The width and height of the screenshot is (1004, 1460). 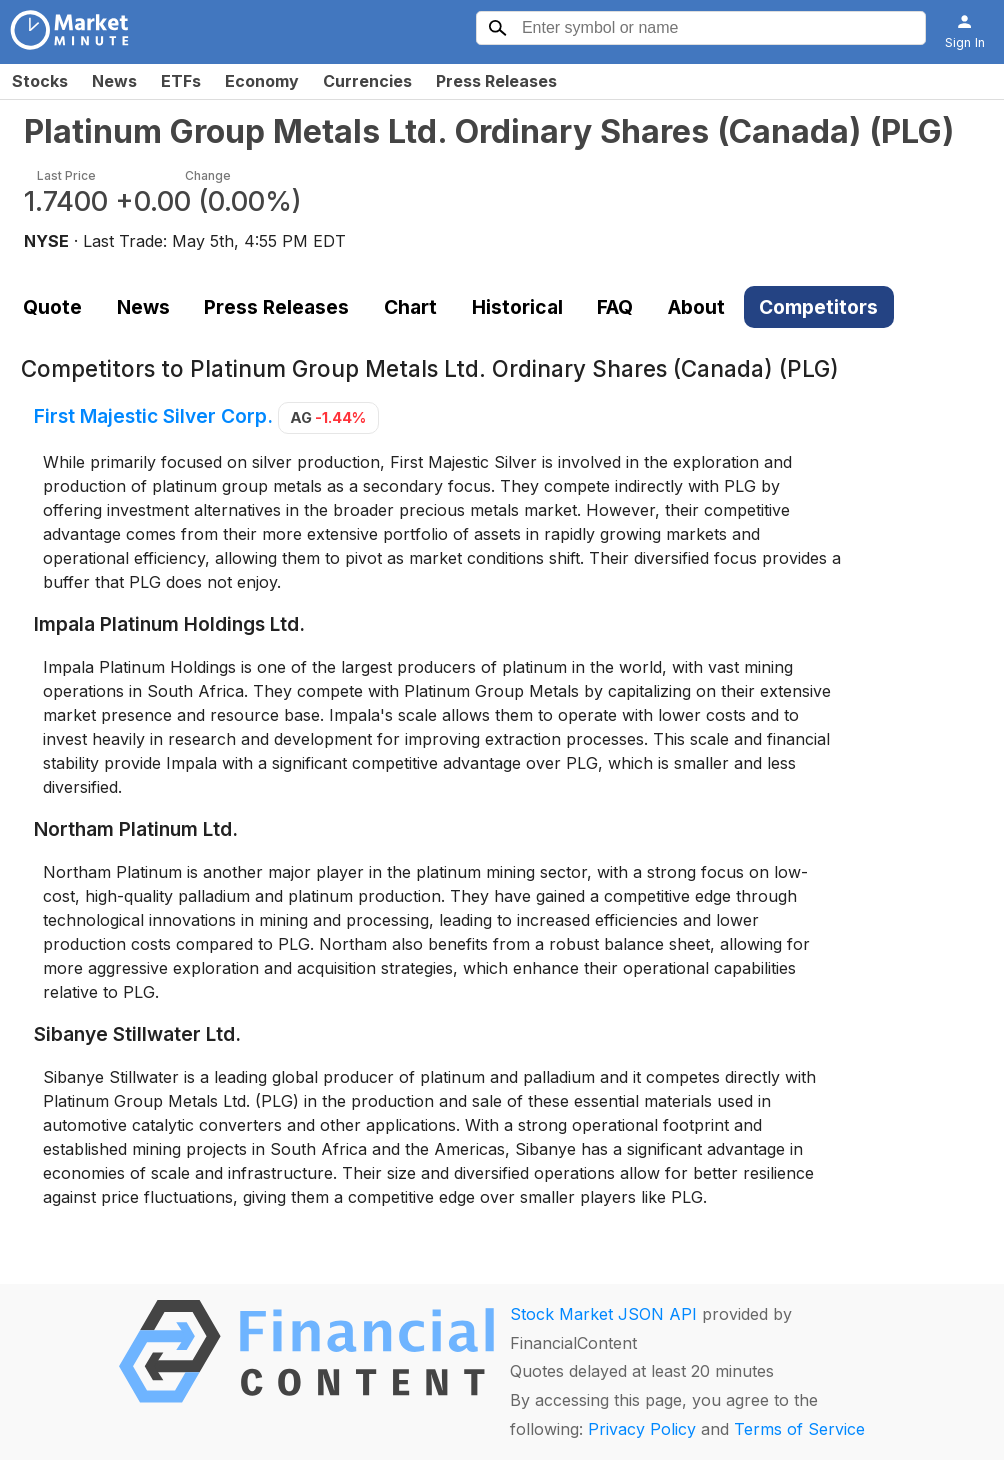 I want to click on News, so click(x=114, y=81).